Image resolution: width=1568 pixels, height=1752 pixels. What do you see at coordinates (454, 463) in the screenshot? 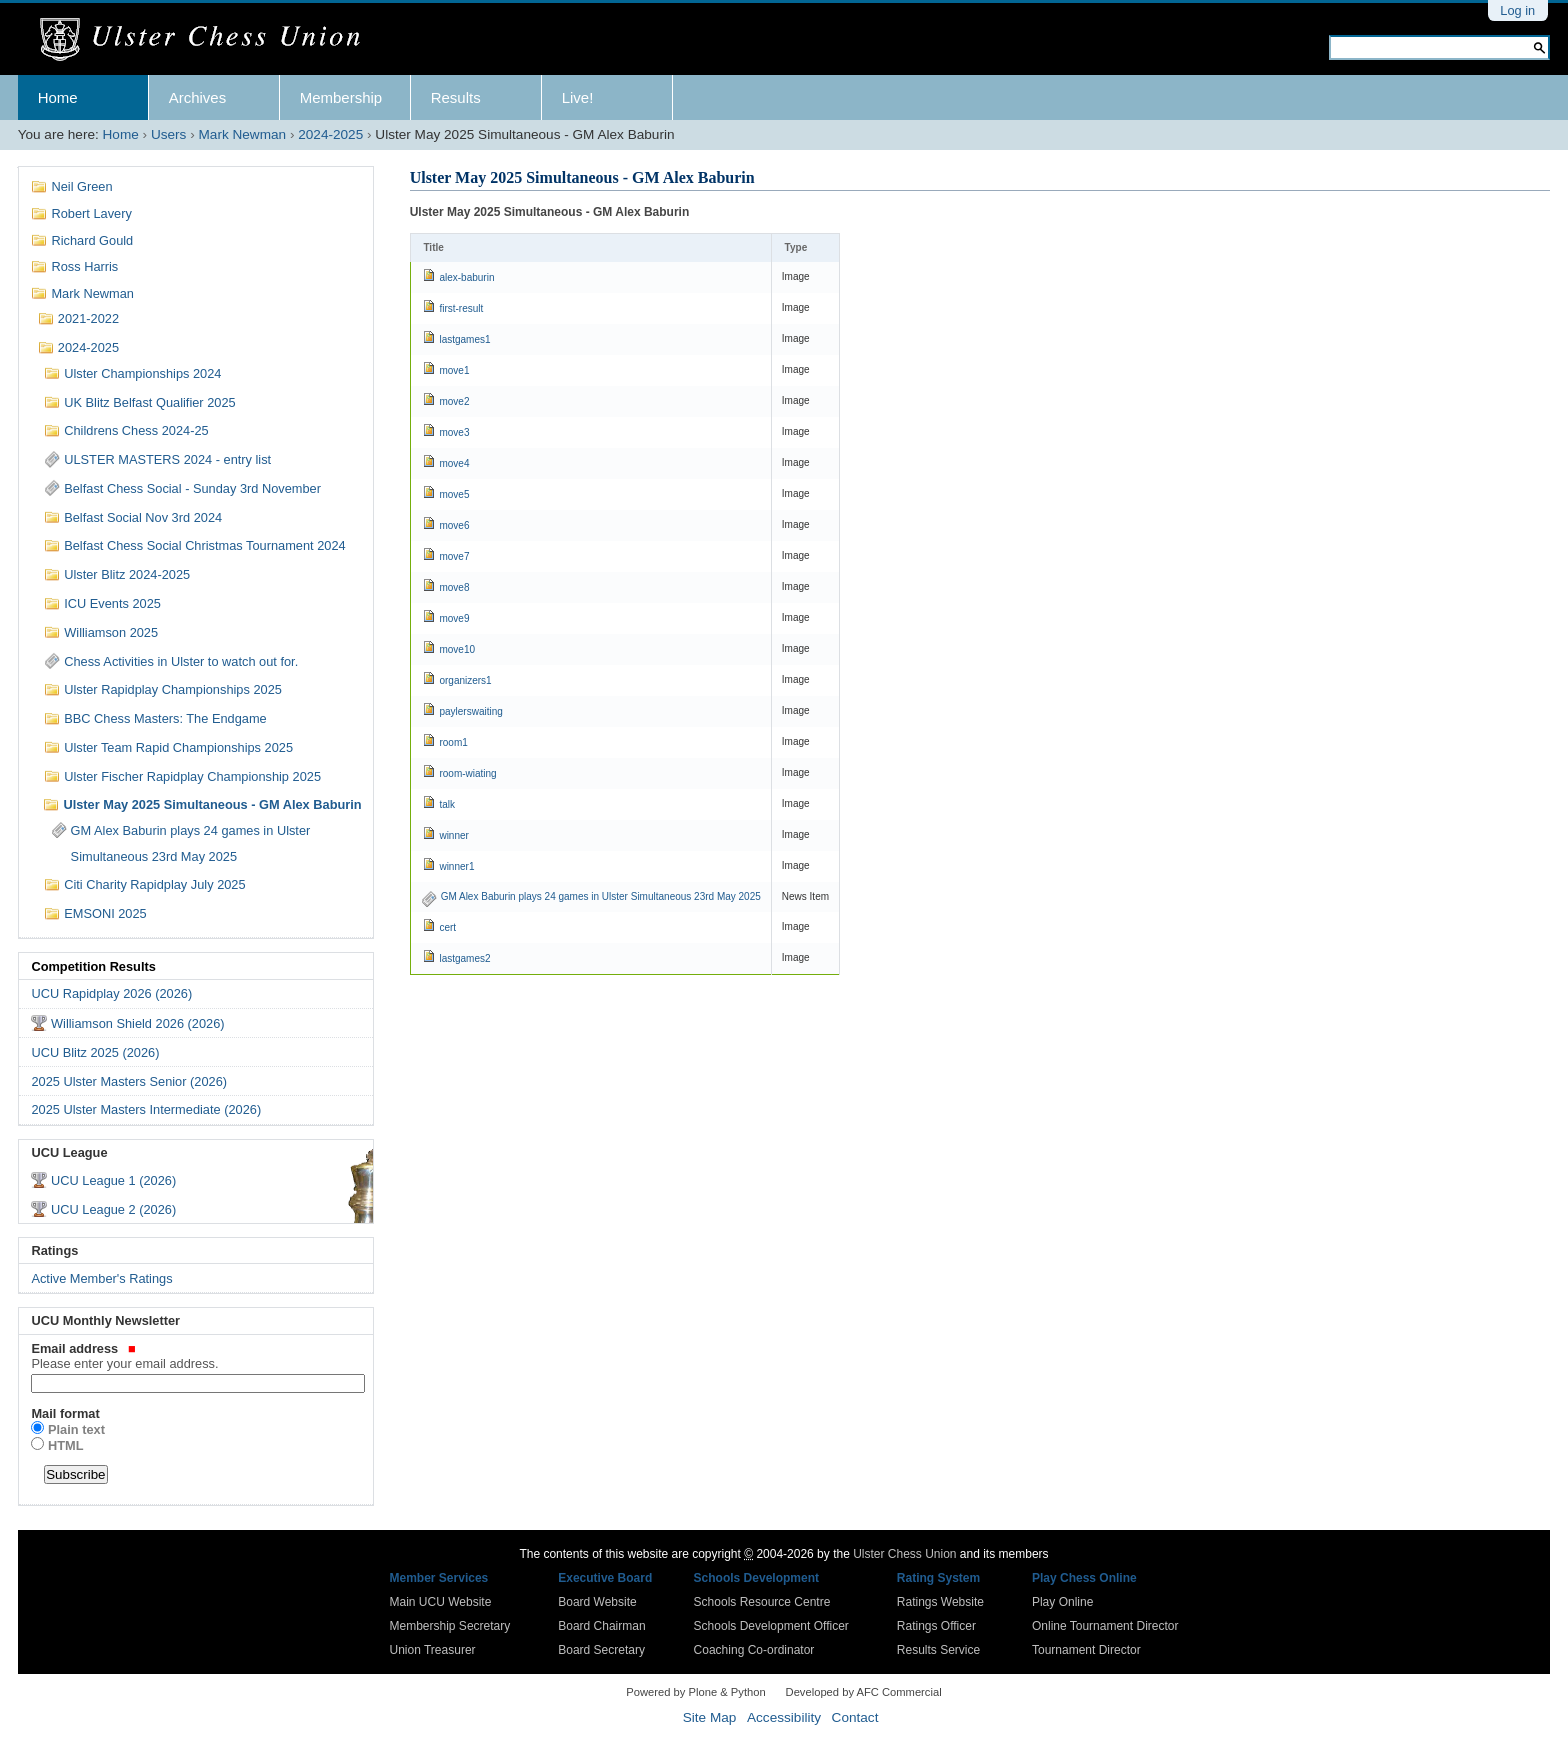
I see `move4` at bounding box center [454, 463].